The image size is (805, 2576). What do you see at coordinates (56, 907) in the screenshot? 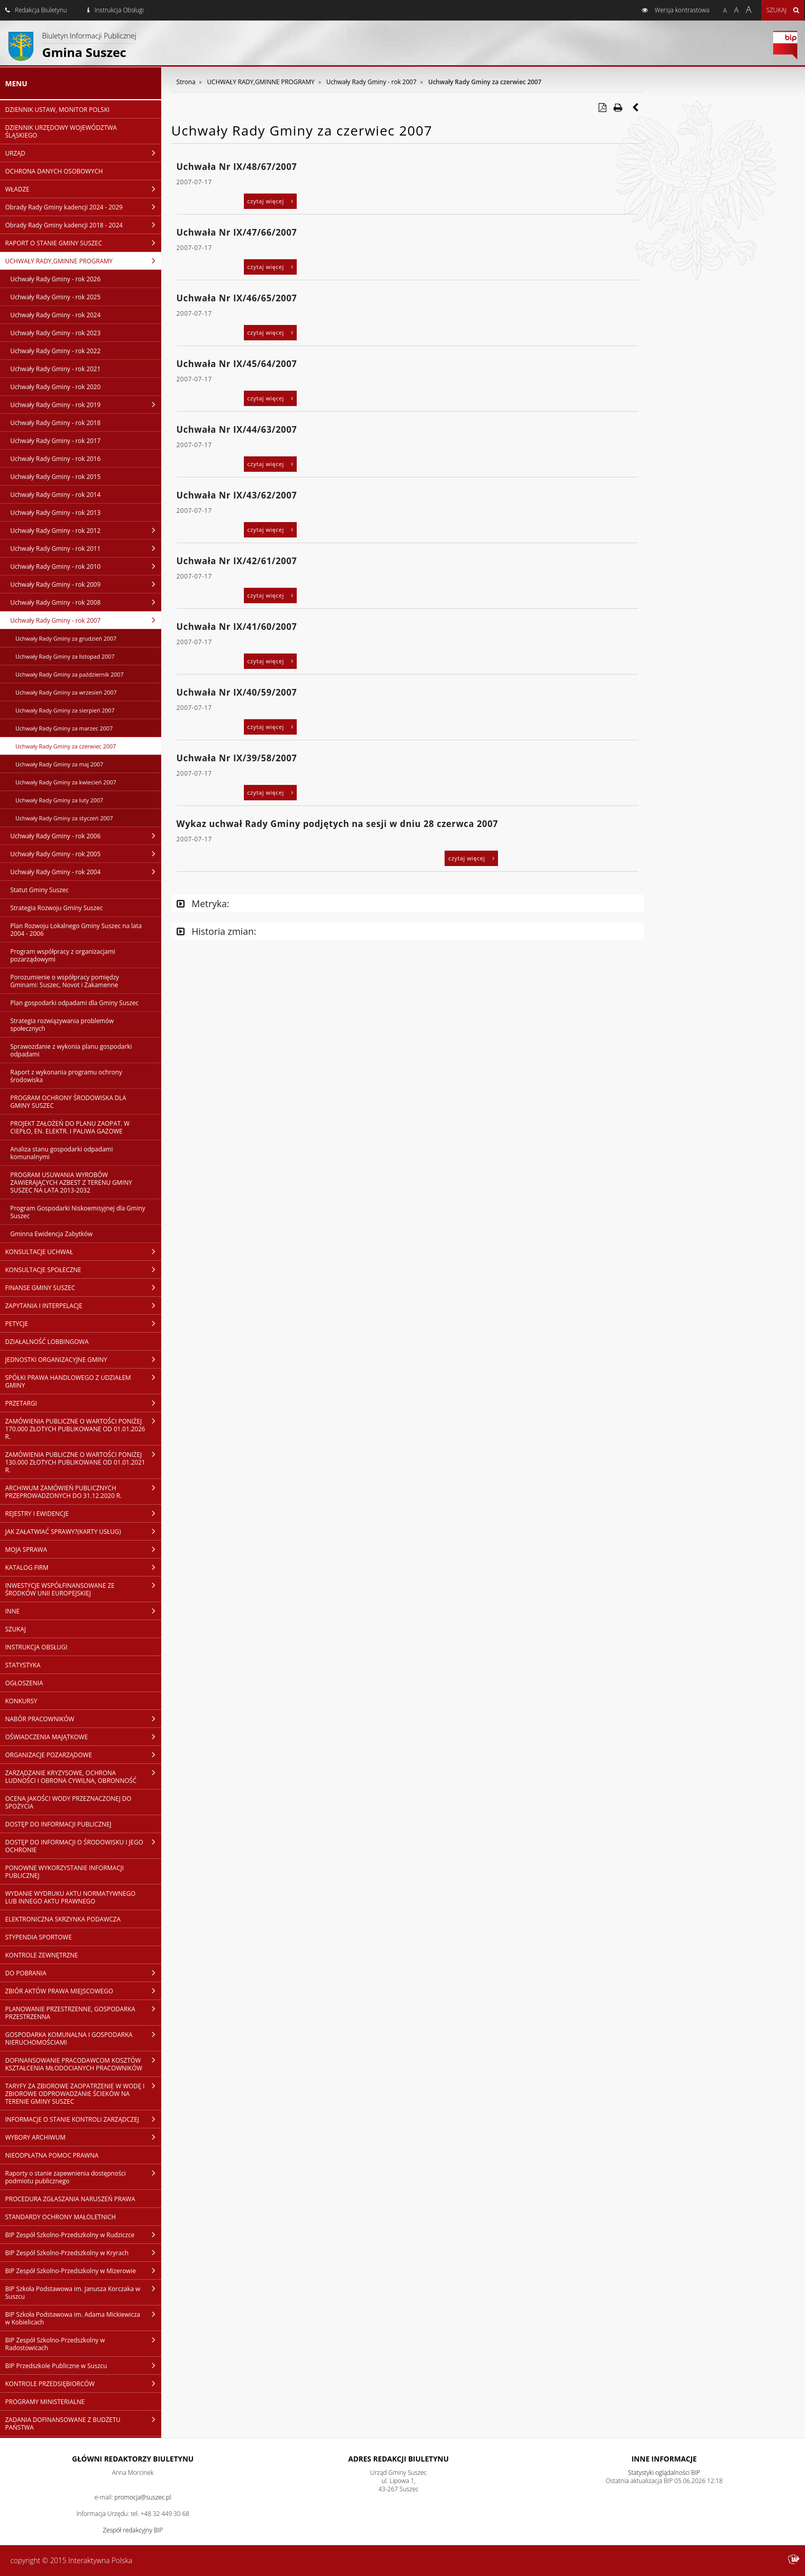
I see `Strategia Rozwoju Gminy Suszec` at bounding box center [56, 907].